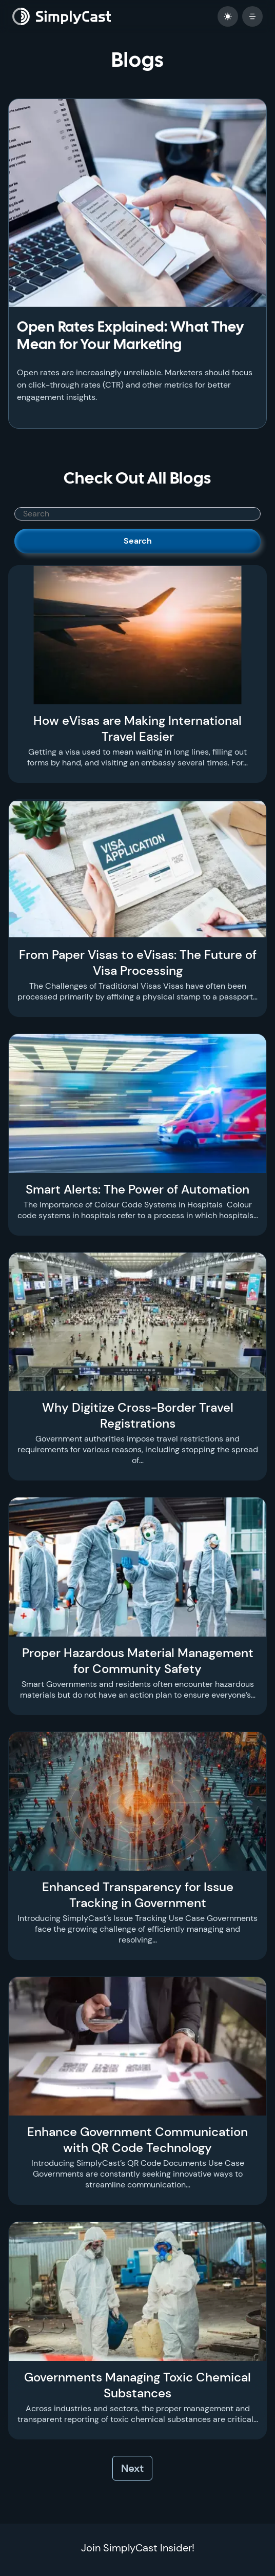  I want to click on [SimplyCast search bar], so click(137, 514).